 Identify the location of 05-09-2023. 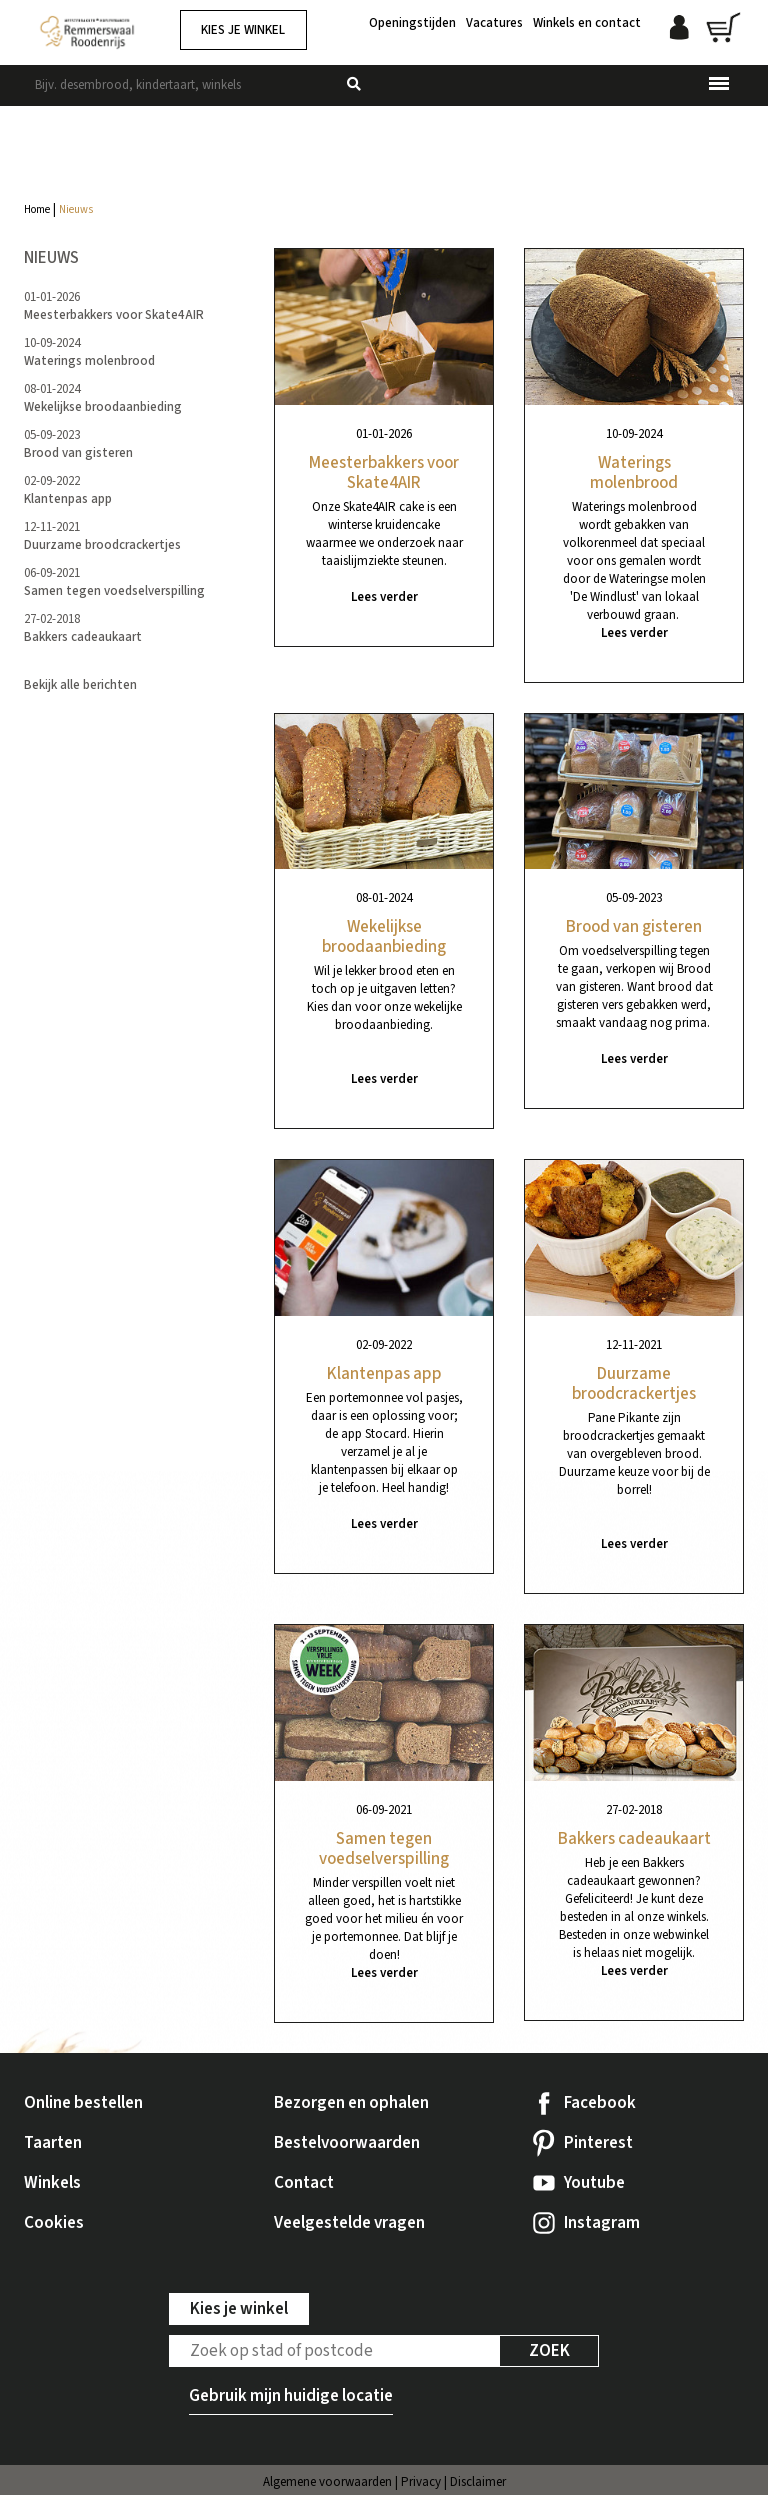
(78, 444).